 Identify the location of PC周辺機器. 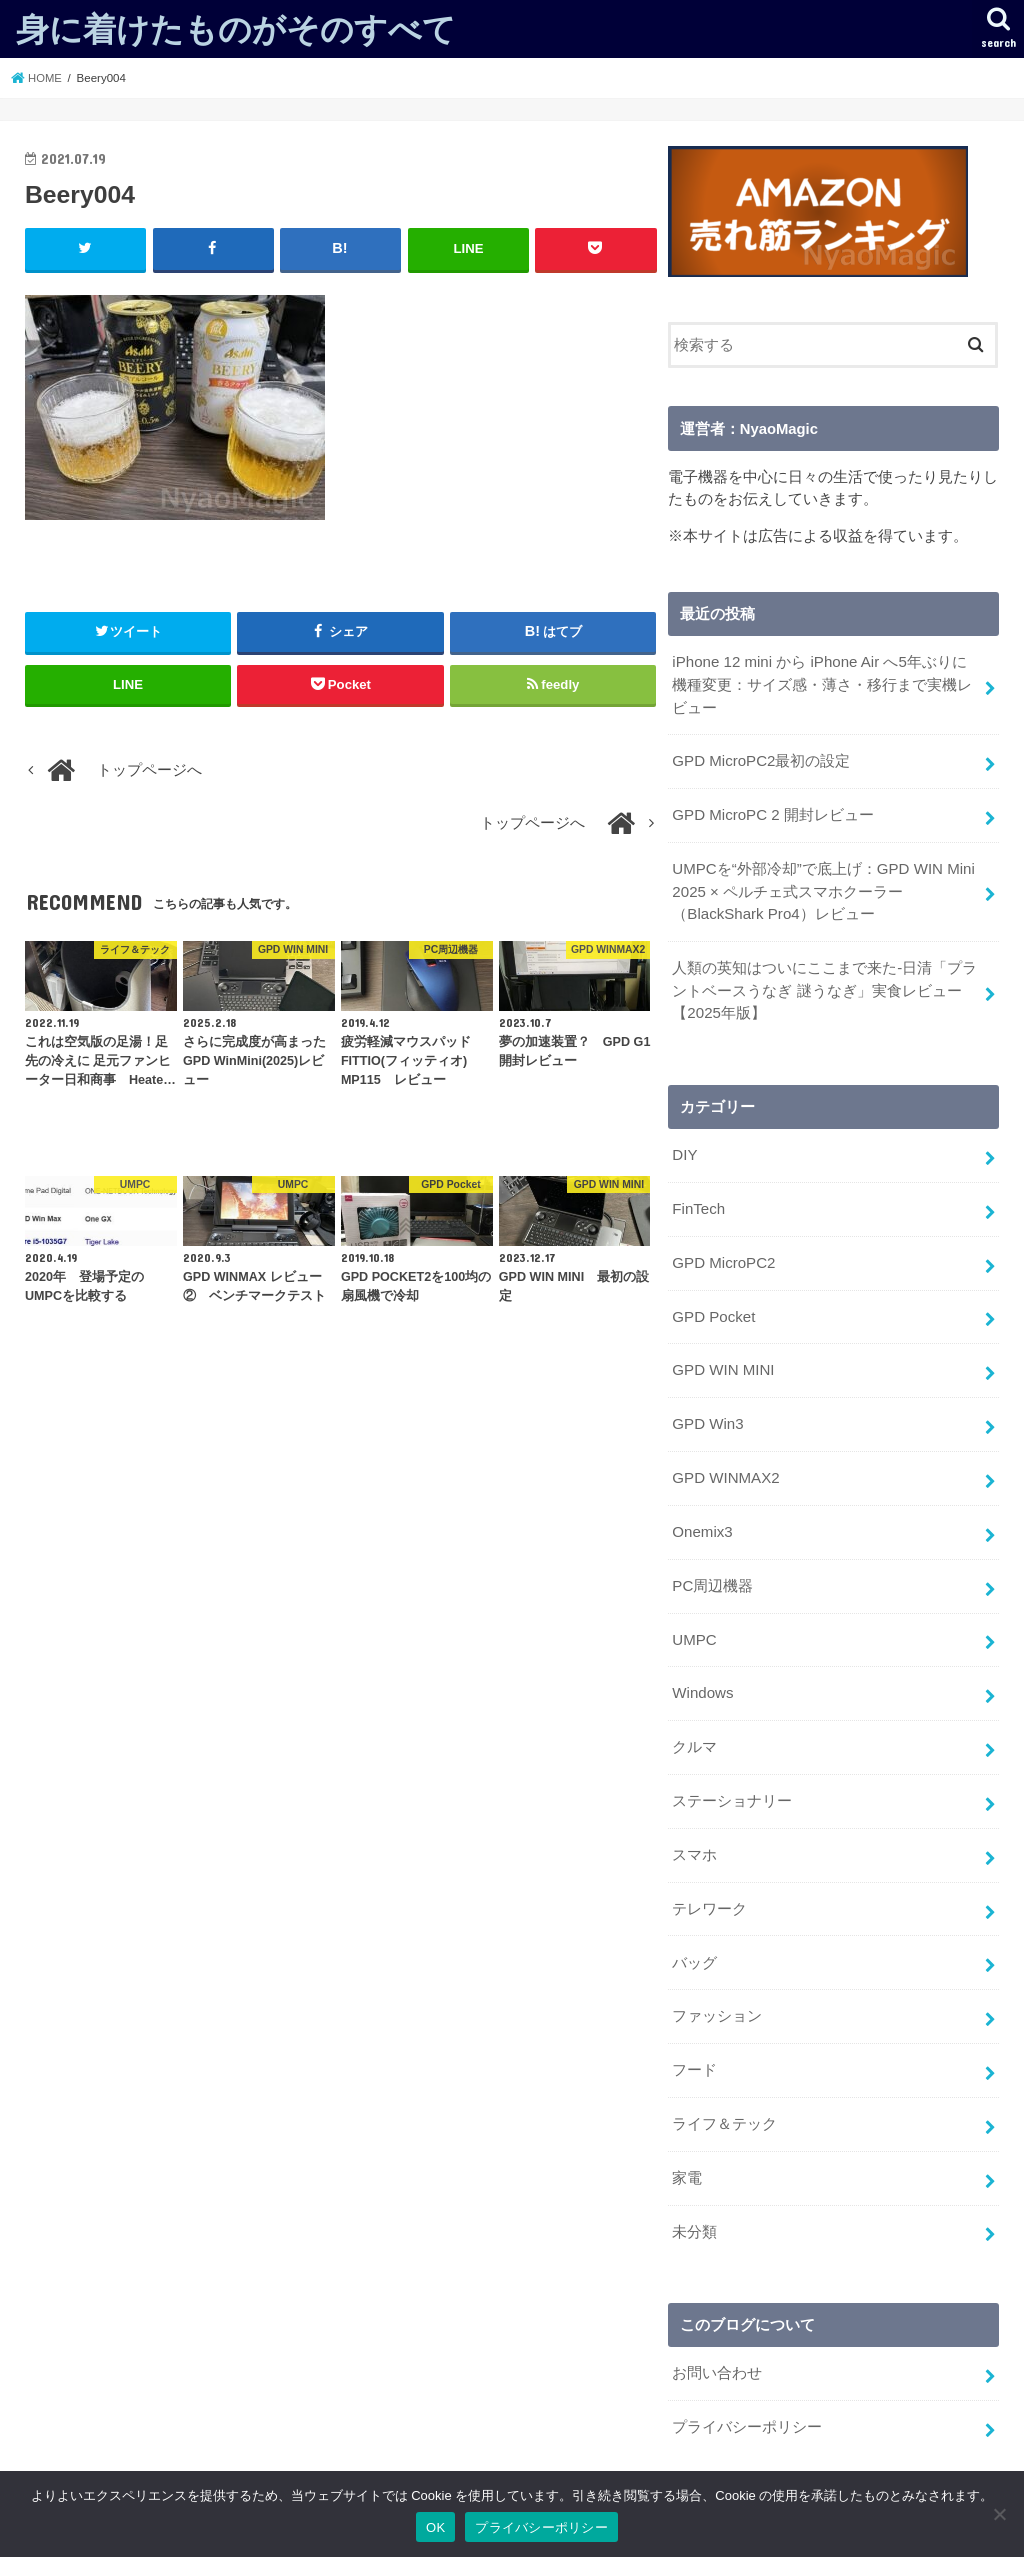
(712, 1571).